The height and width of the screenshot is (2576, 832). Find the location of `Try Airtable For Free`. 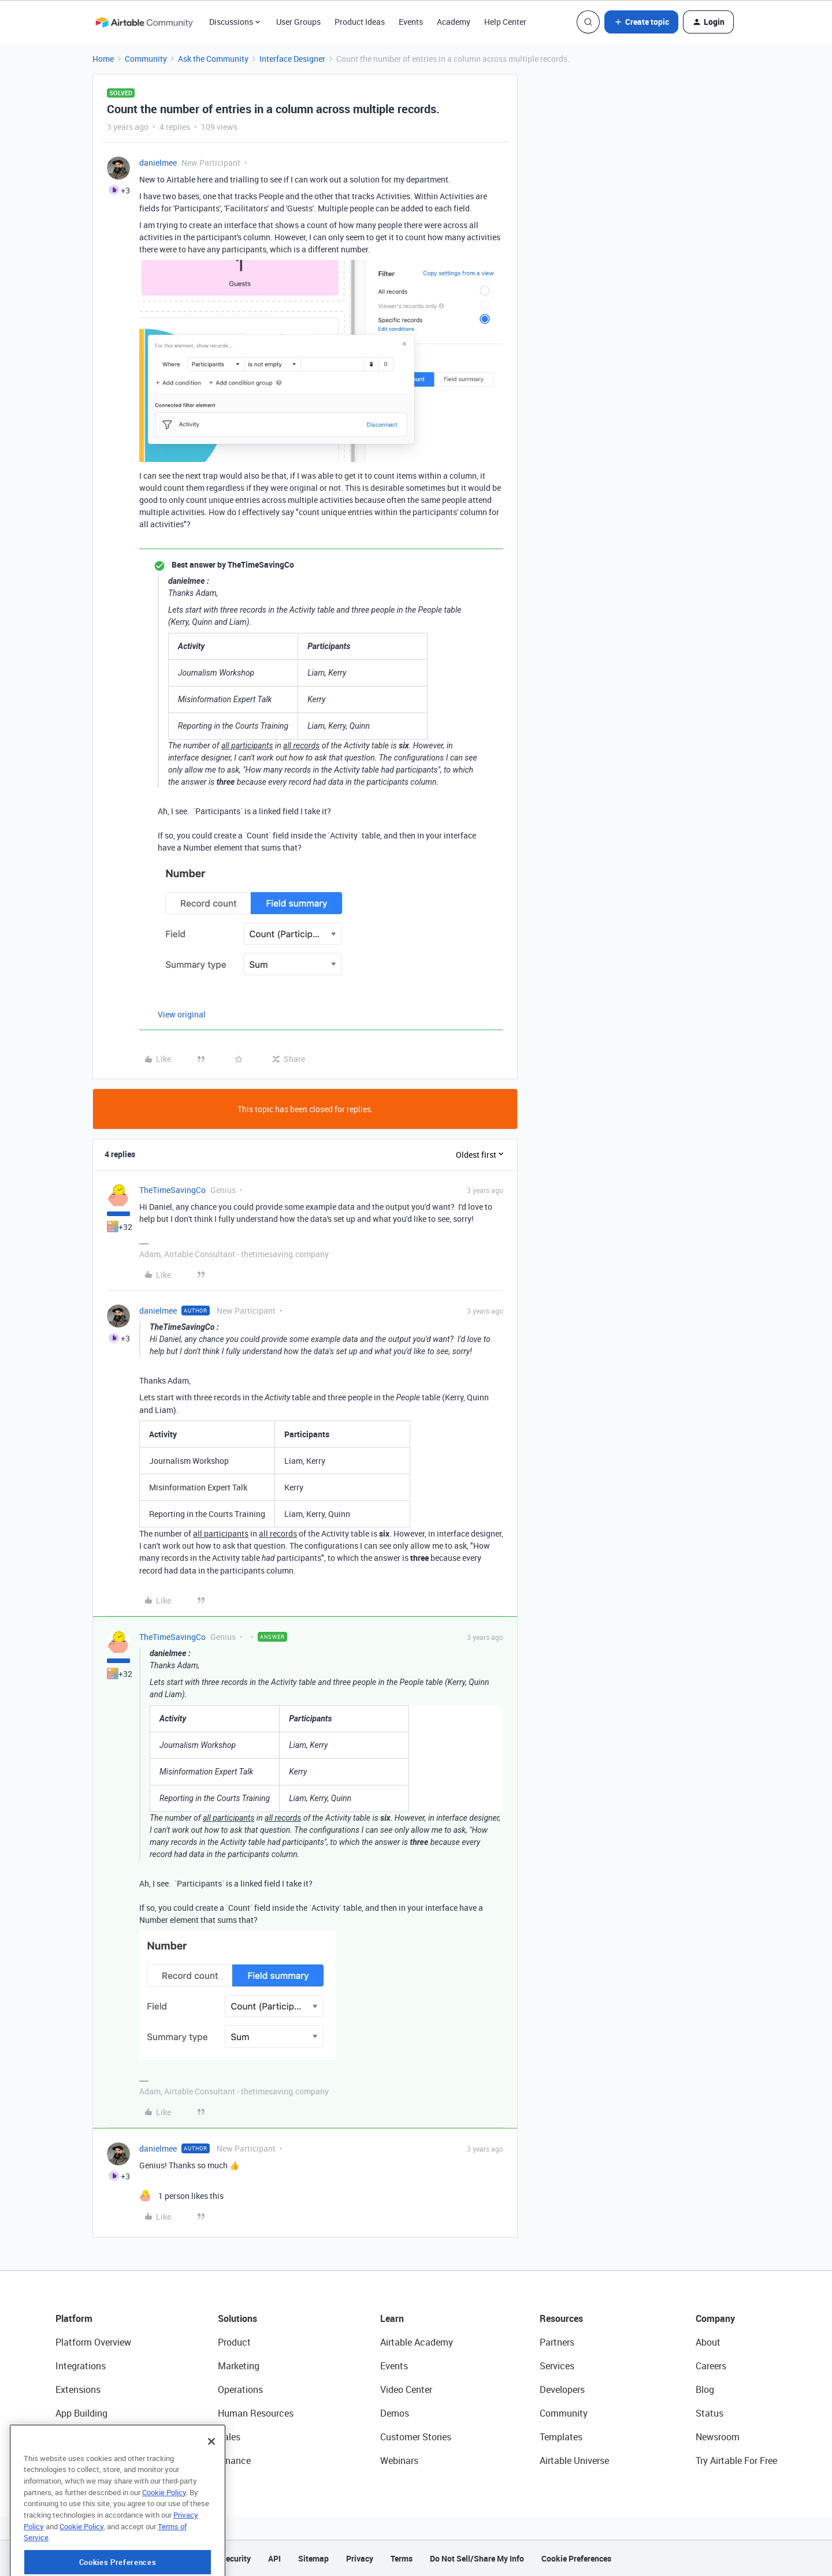

Try Airtable For Free is located at coordinates (736, 2460).